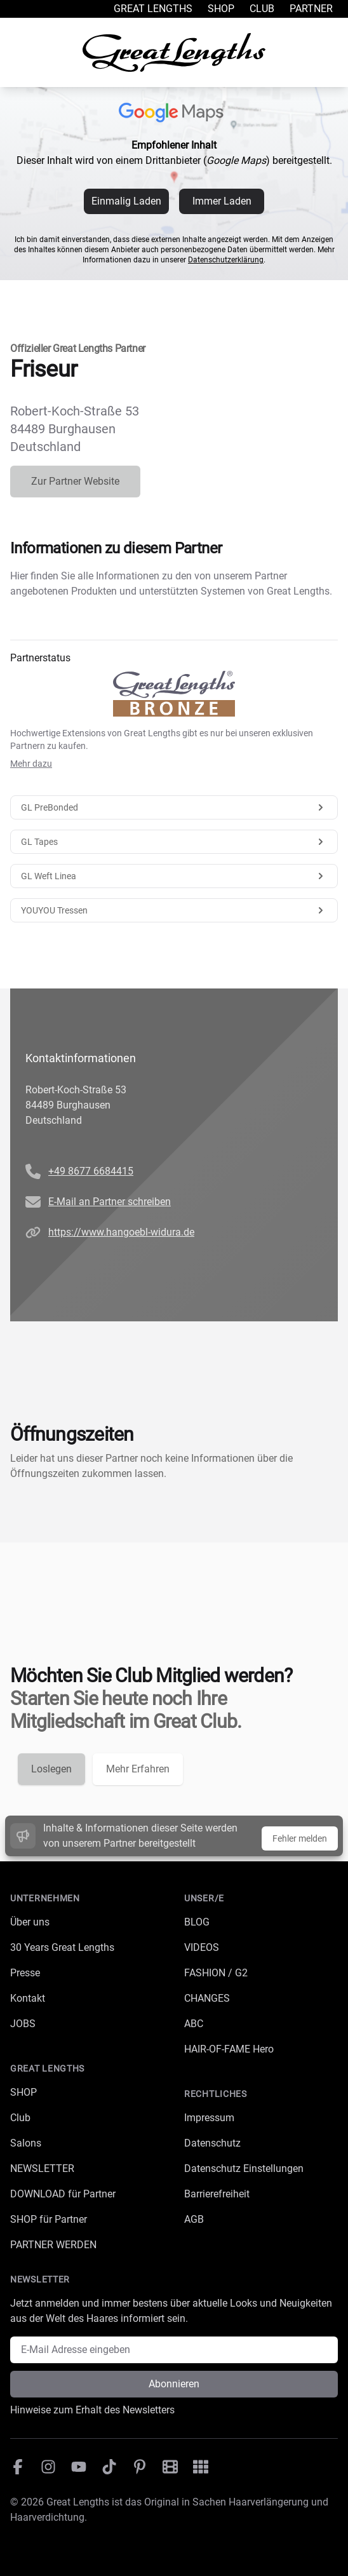 This screenshot has height=2576, width=348. I want to click on Immer Laden, so click(221, 201).